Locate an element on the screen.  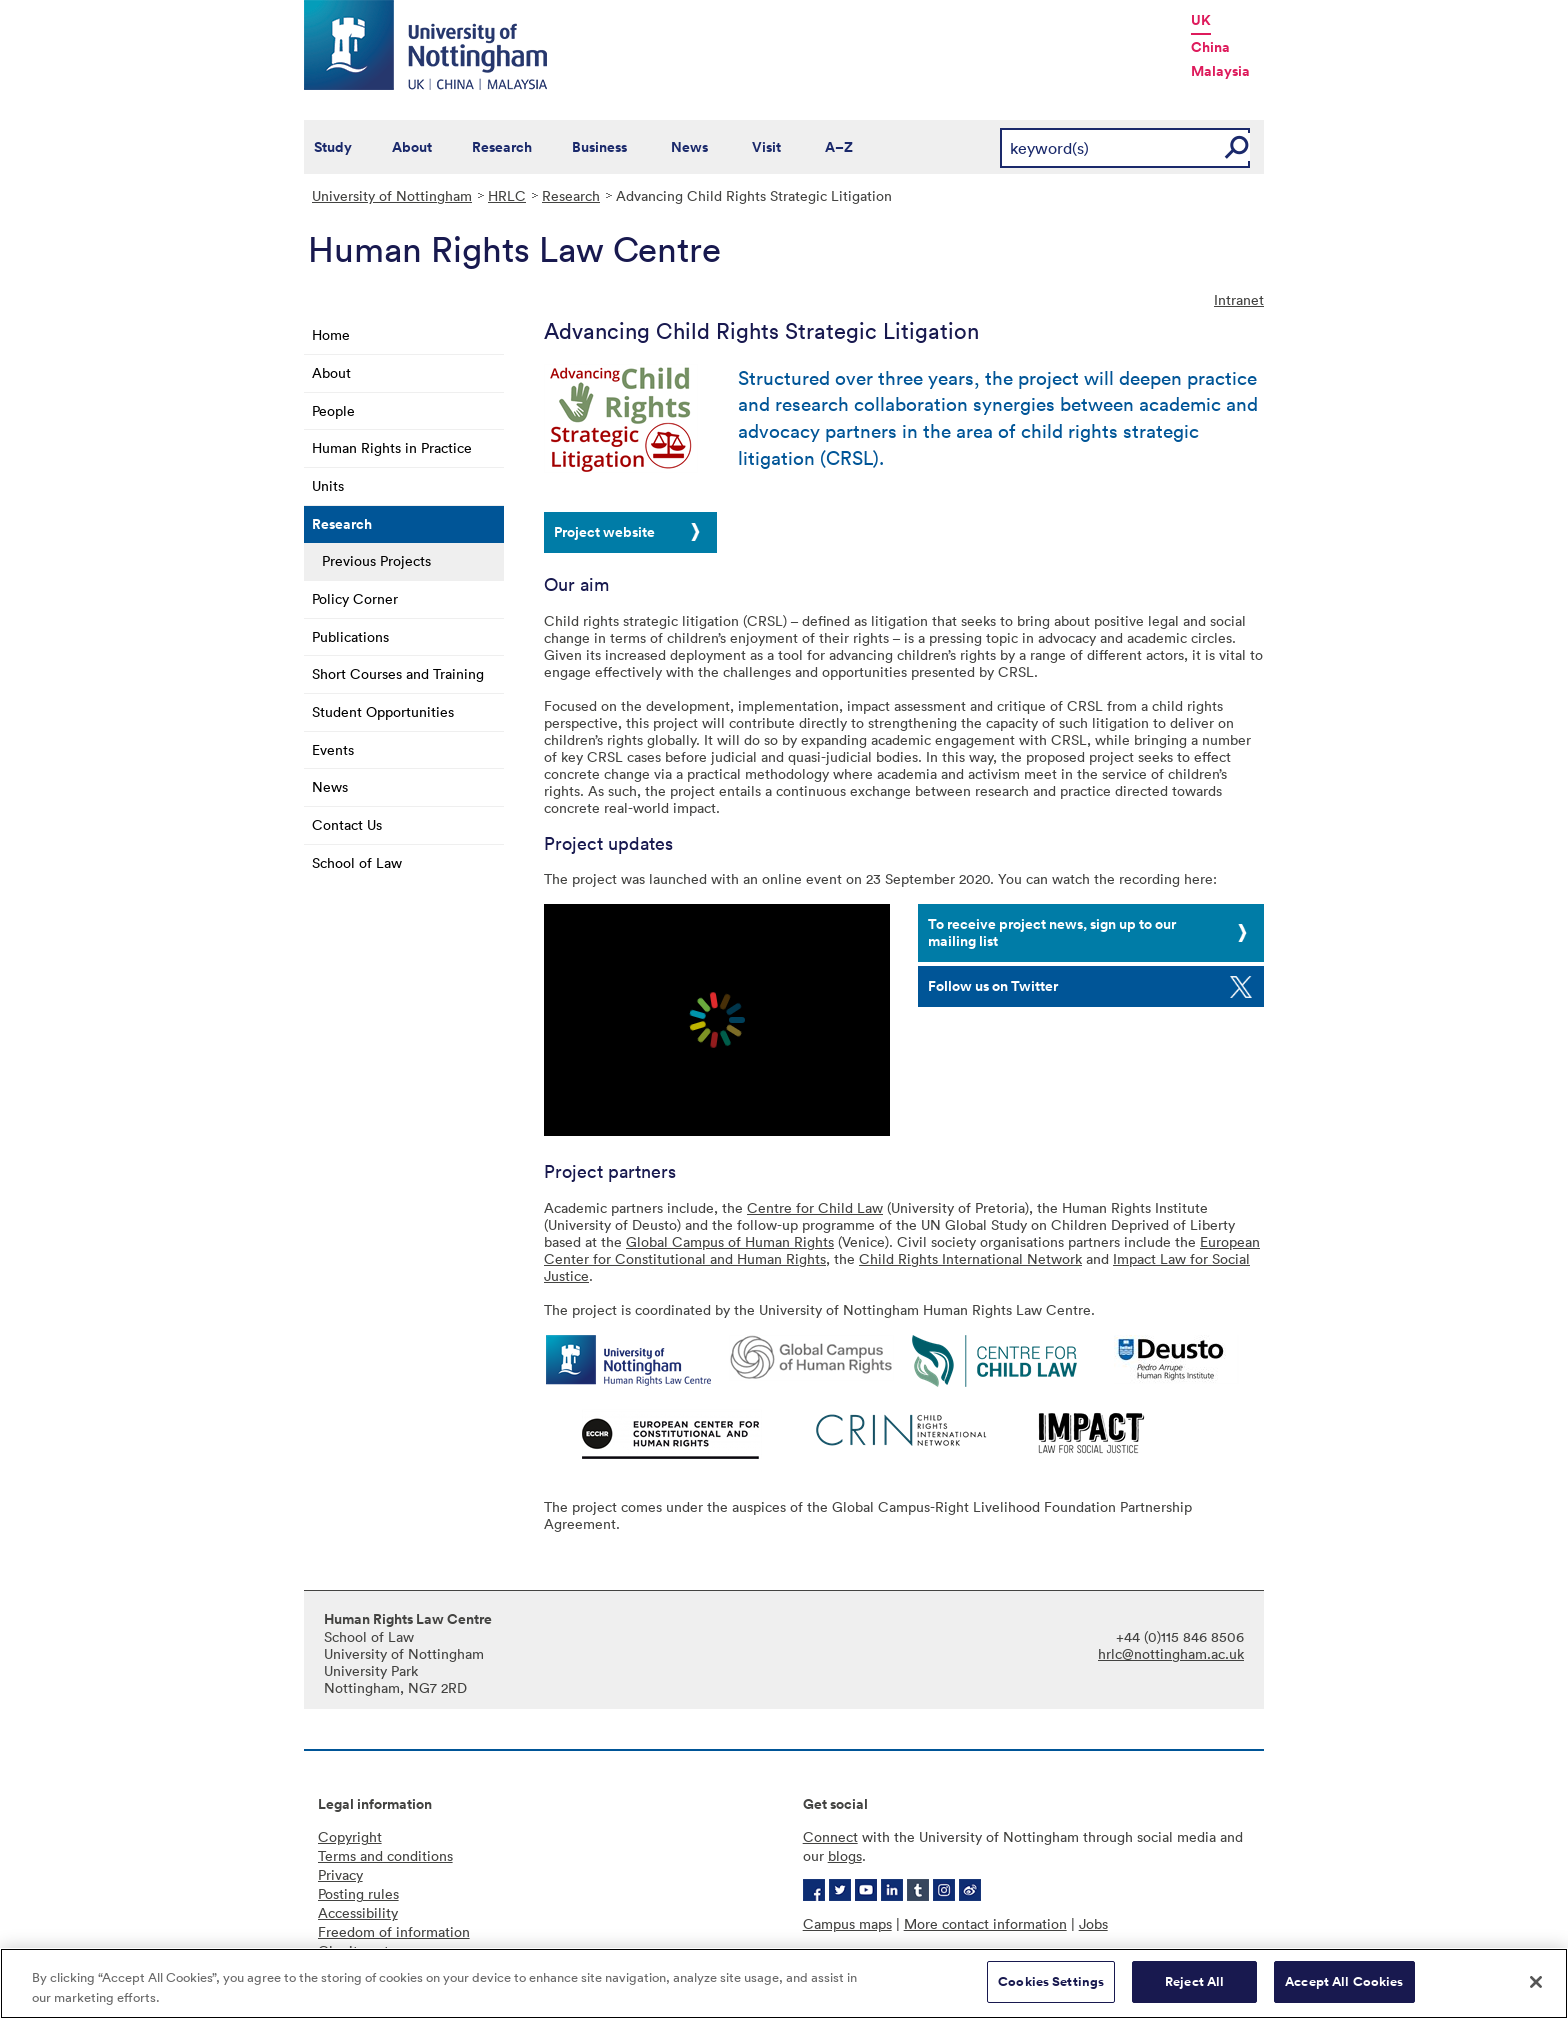
China is located at coordinates (1210, 47).